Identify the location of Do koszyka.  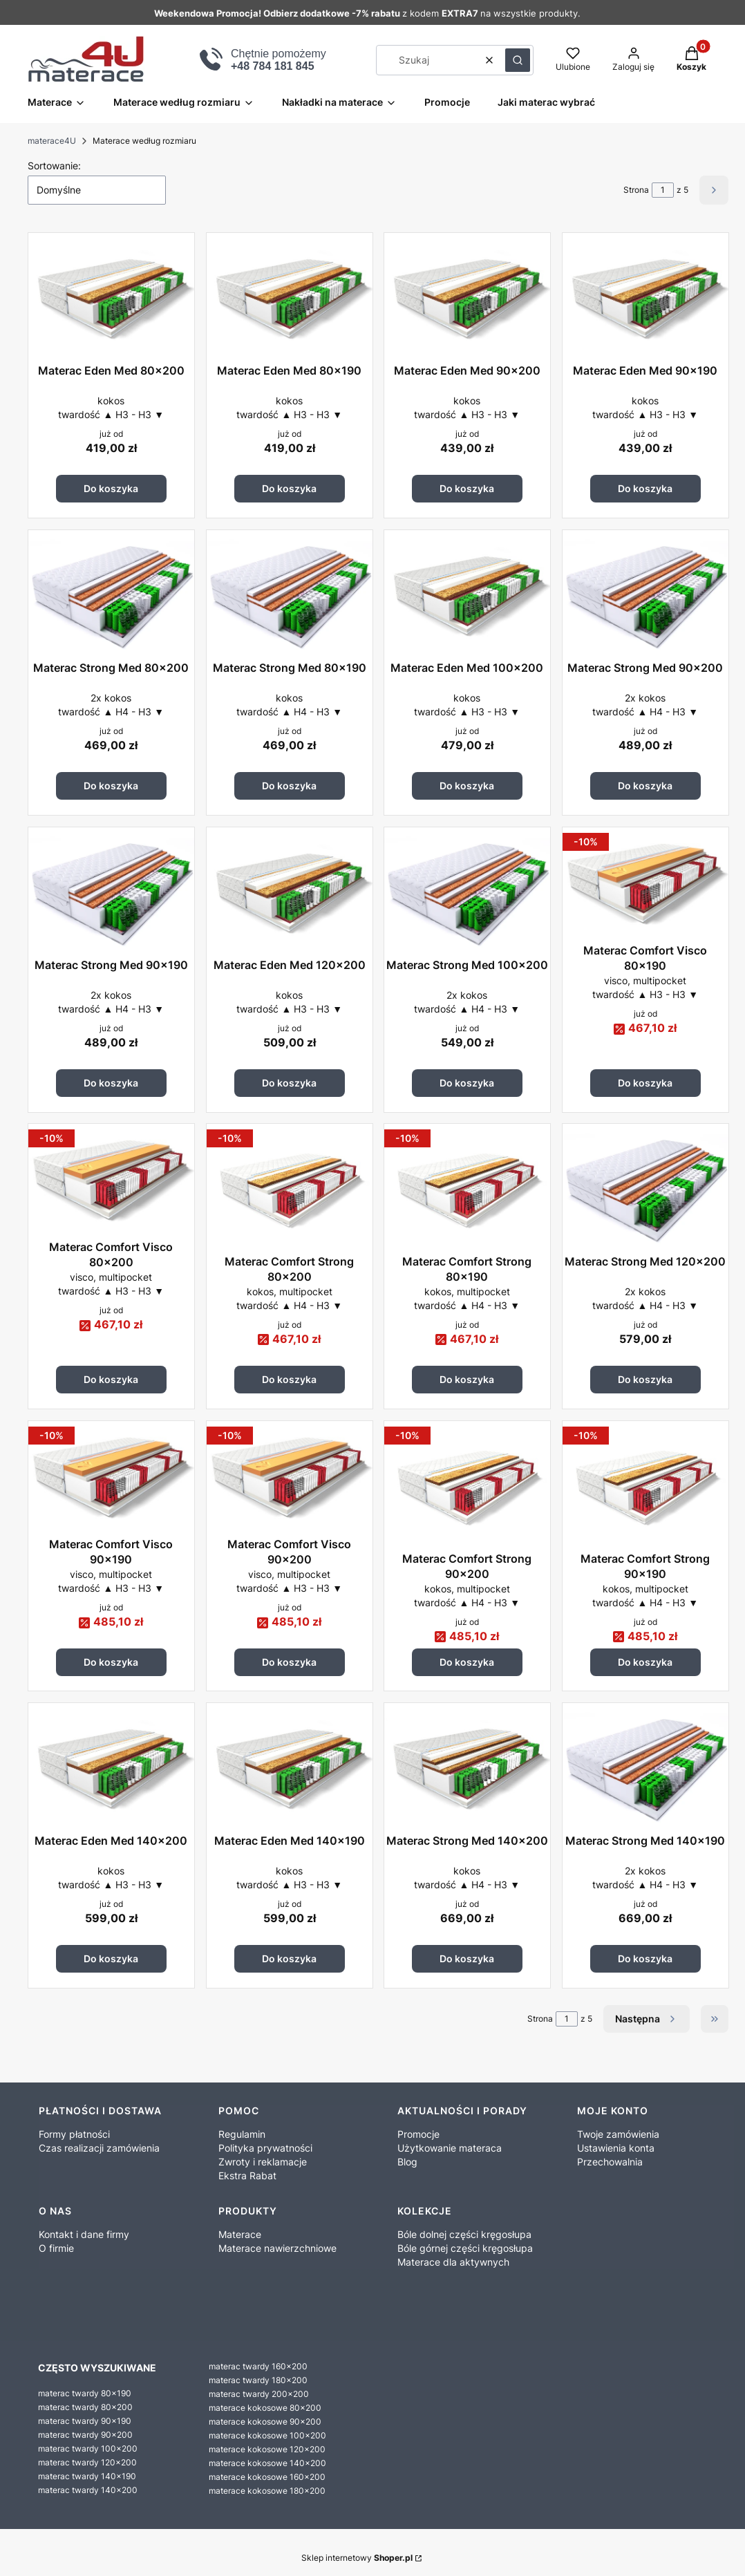
(111, 488).